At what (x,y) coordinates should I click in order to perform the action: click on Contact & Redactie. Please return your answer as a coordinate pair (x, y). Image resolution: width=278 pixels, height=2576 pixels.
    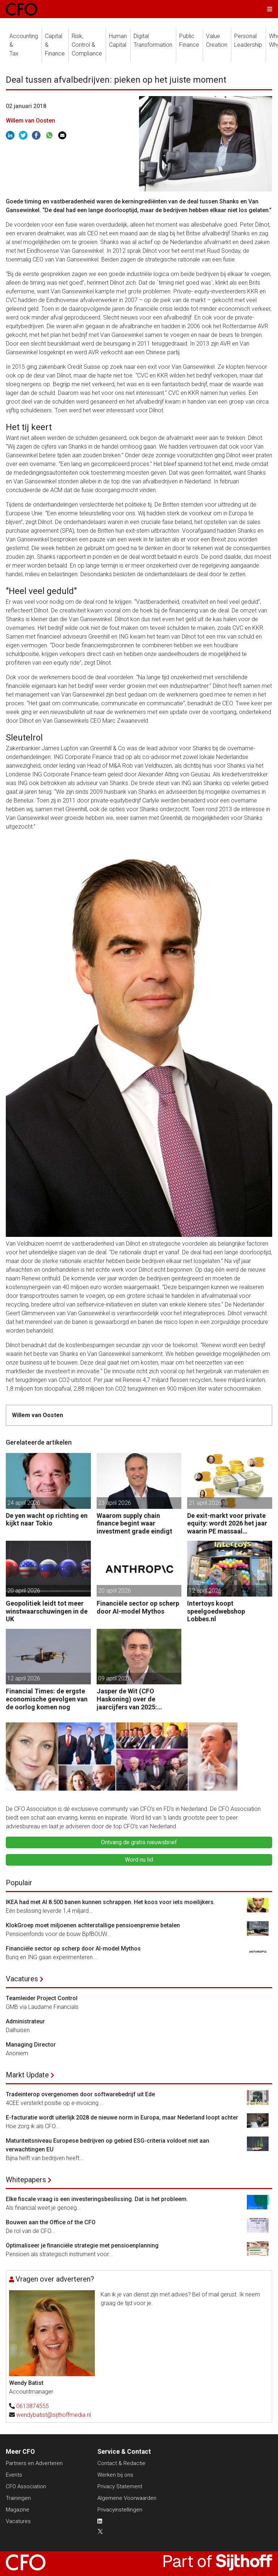
    Looking at the image, I should click on (121, 2463).